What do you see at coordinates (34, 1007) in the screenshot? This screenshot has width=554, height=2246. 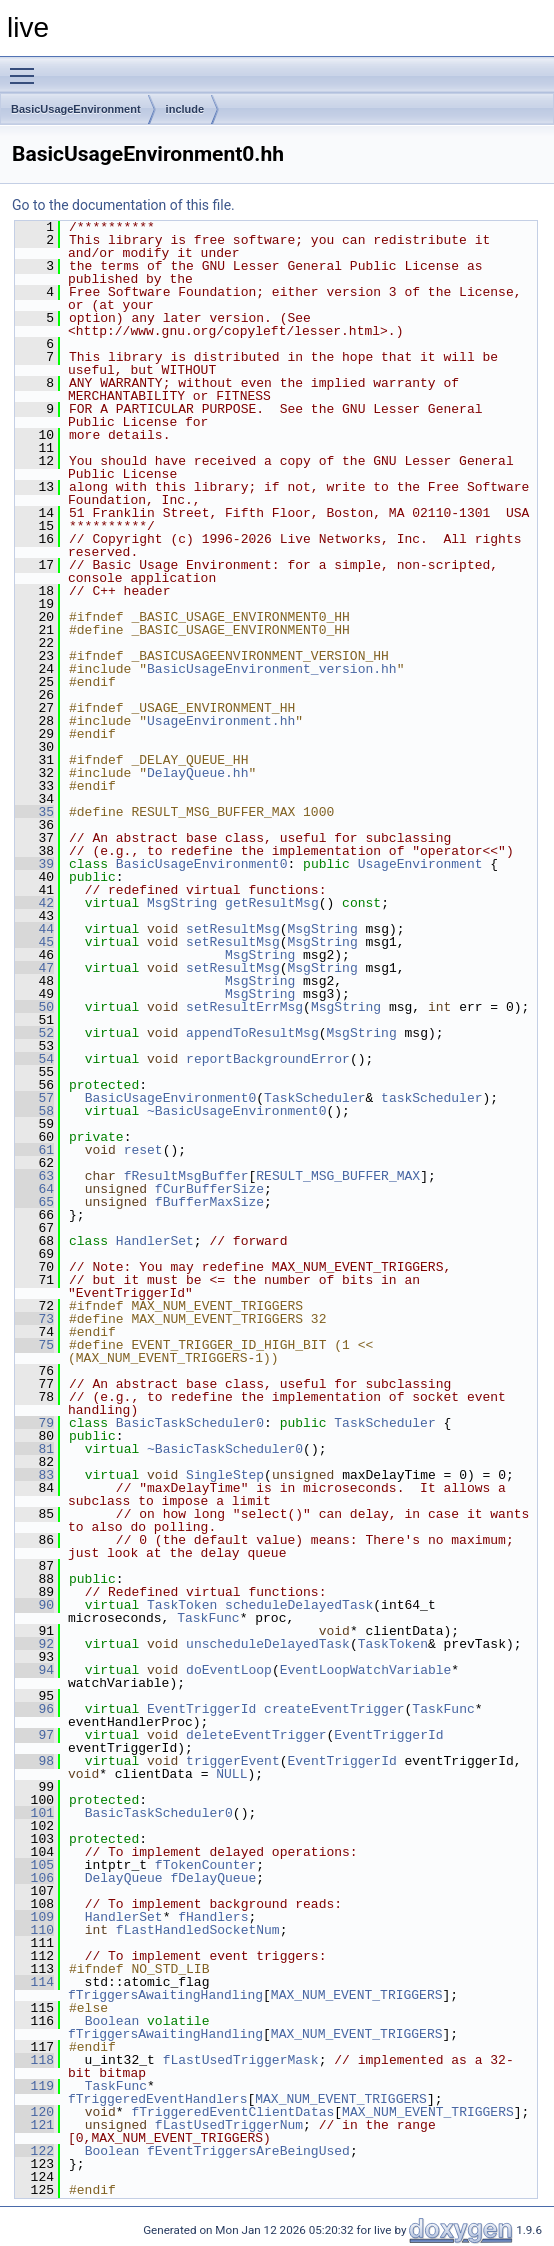 I see `50` at bounding box center [34, 1007].